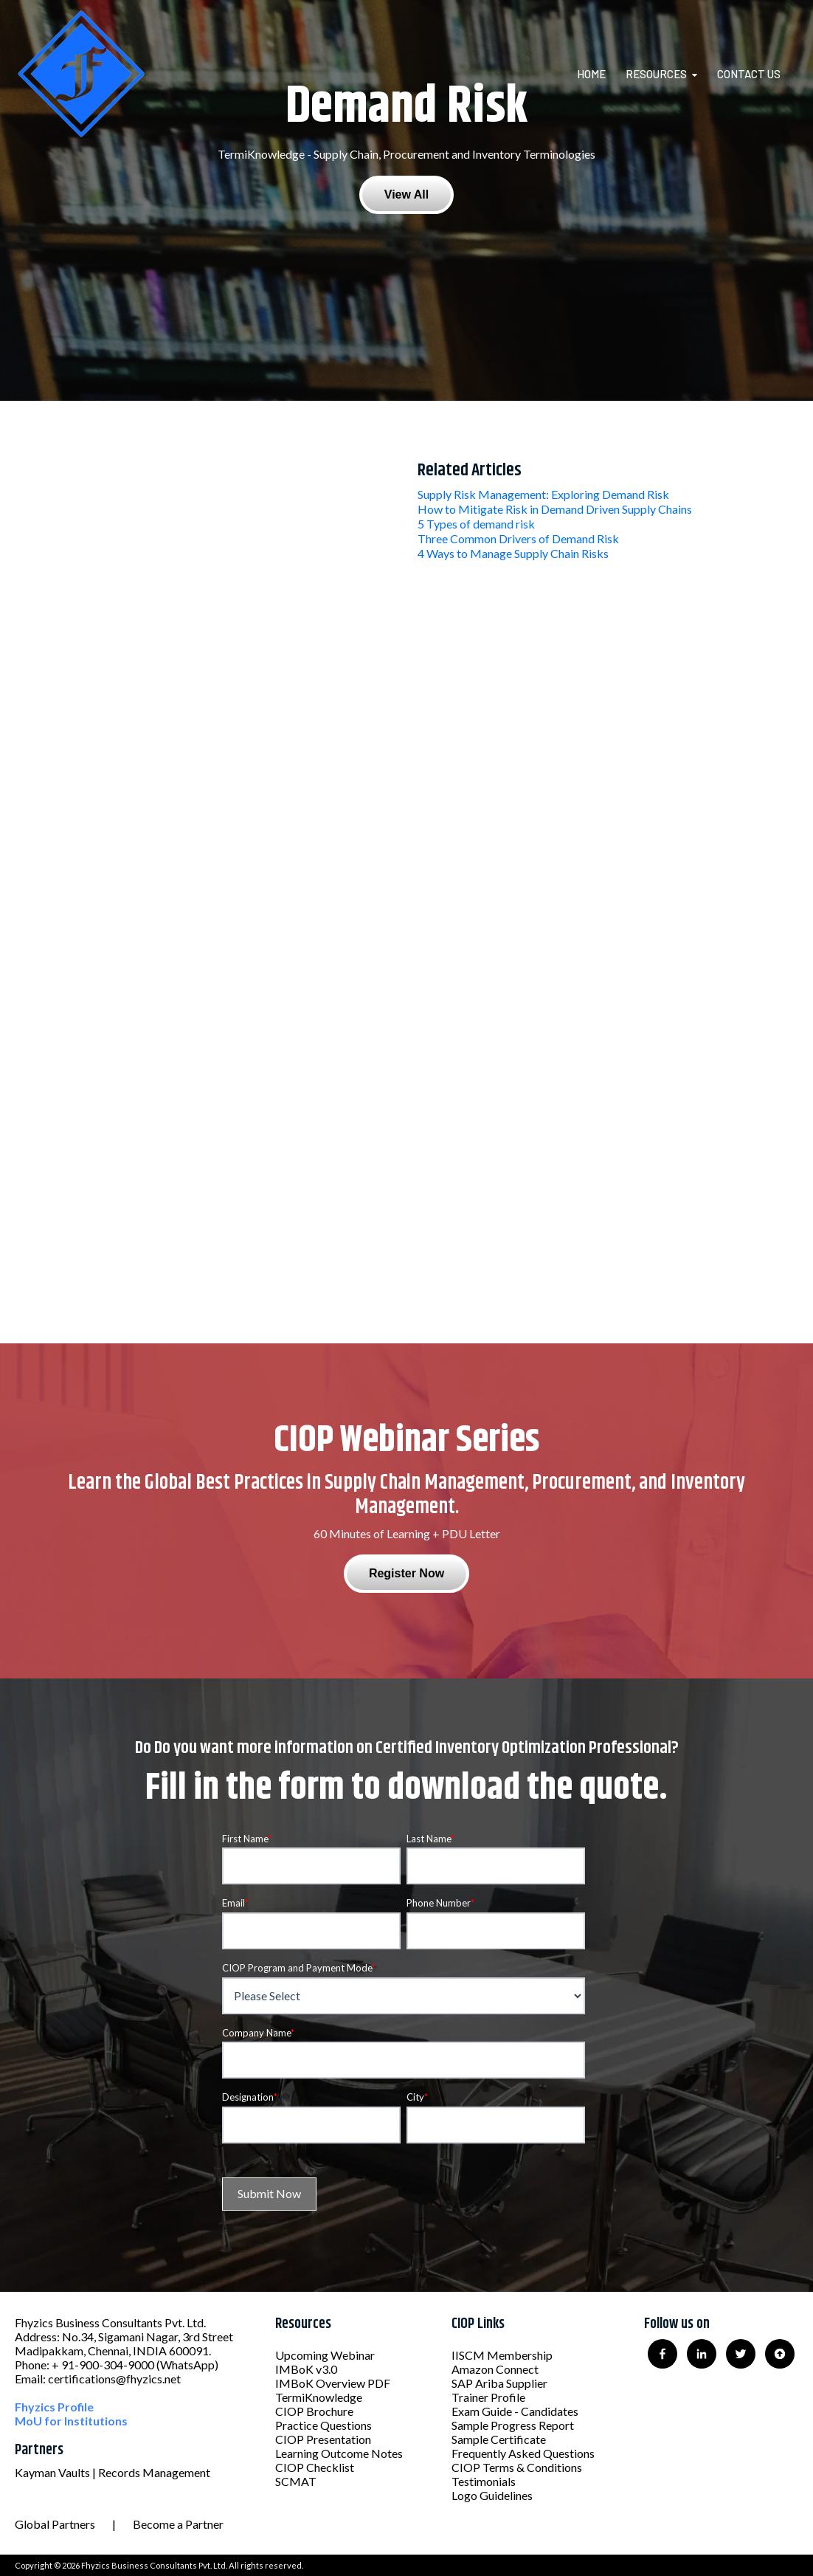 Image resolution: width=813 pixels, height=2576 pixels. I want to click on 5 Types of demand risk, so click(476, 524).